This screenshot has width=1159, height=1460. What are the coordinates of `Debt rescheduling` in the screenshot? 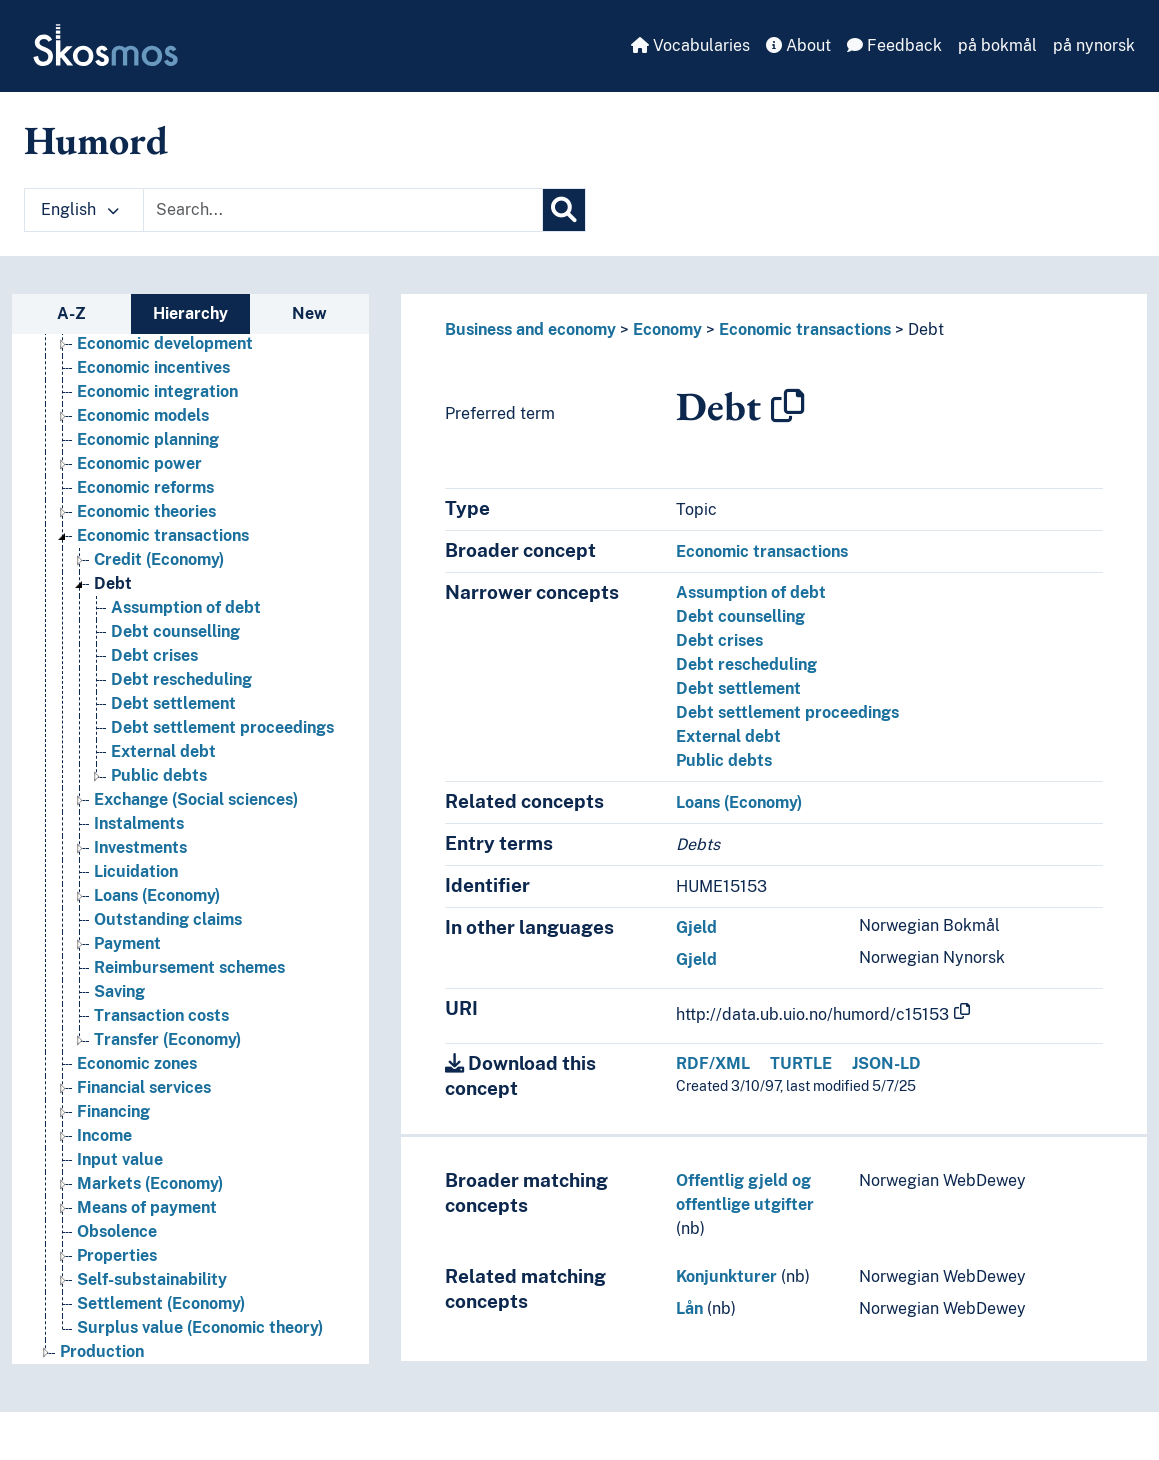 It's located at (746, 664).